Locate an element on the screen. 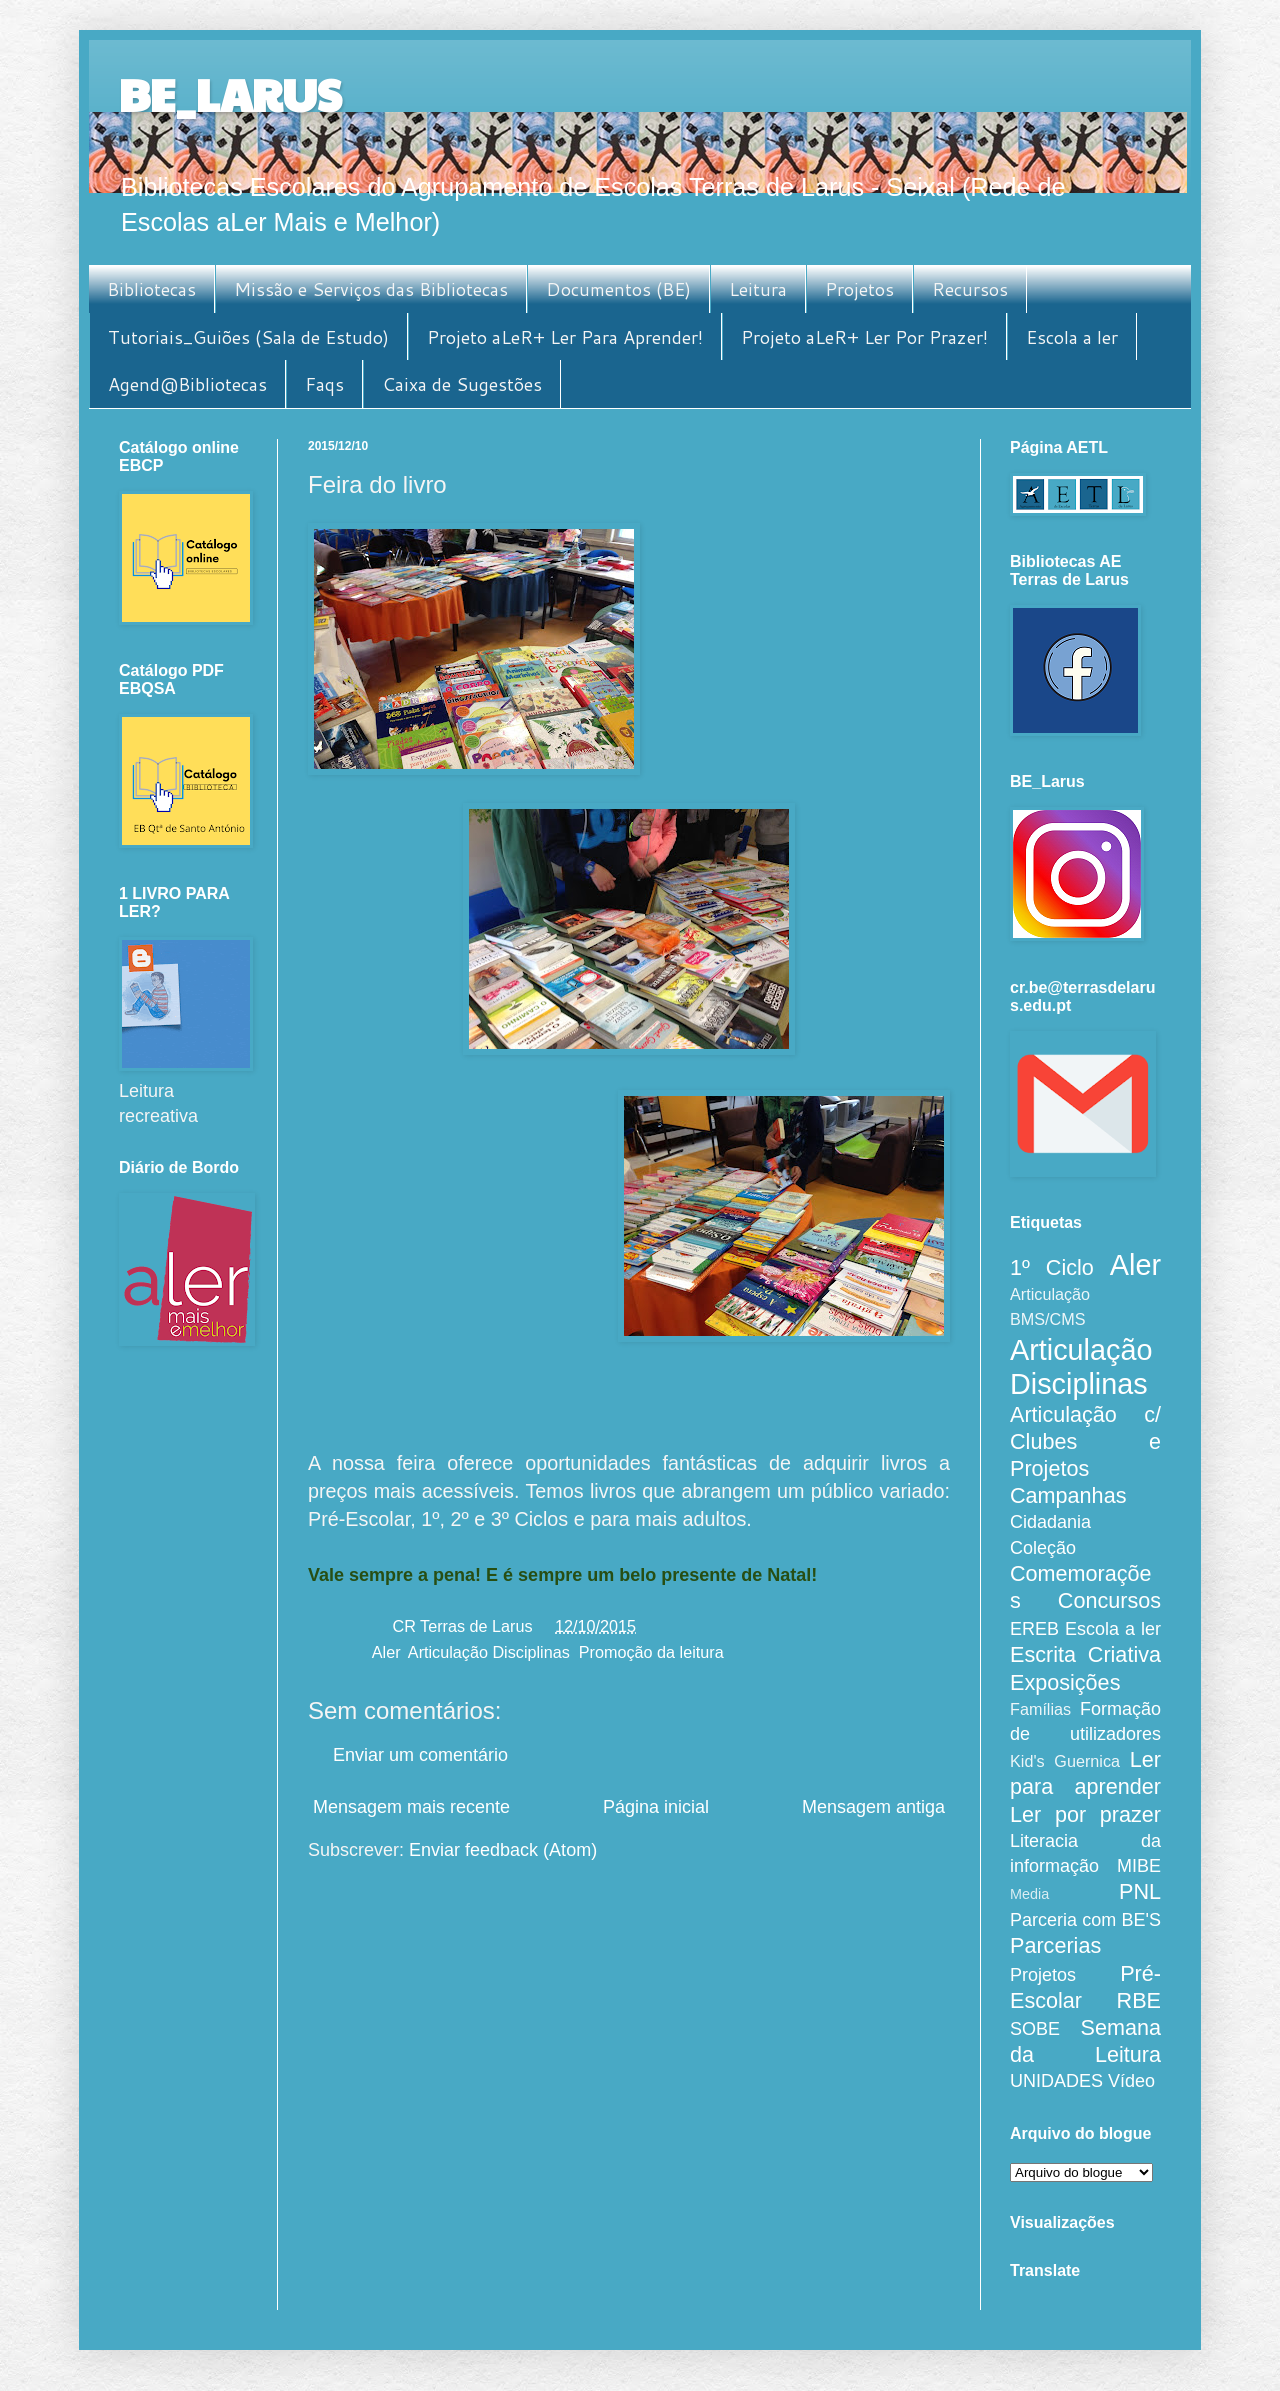 Image resolution: width=1280 pixels, height=2391 pixels. EREB is located at coordinates (1034, 1629).